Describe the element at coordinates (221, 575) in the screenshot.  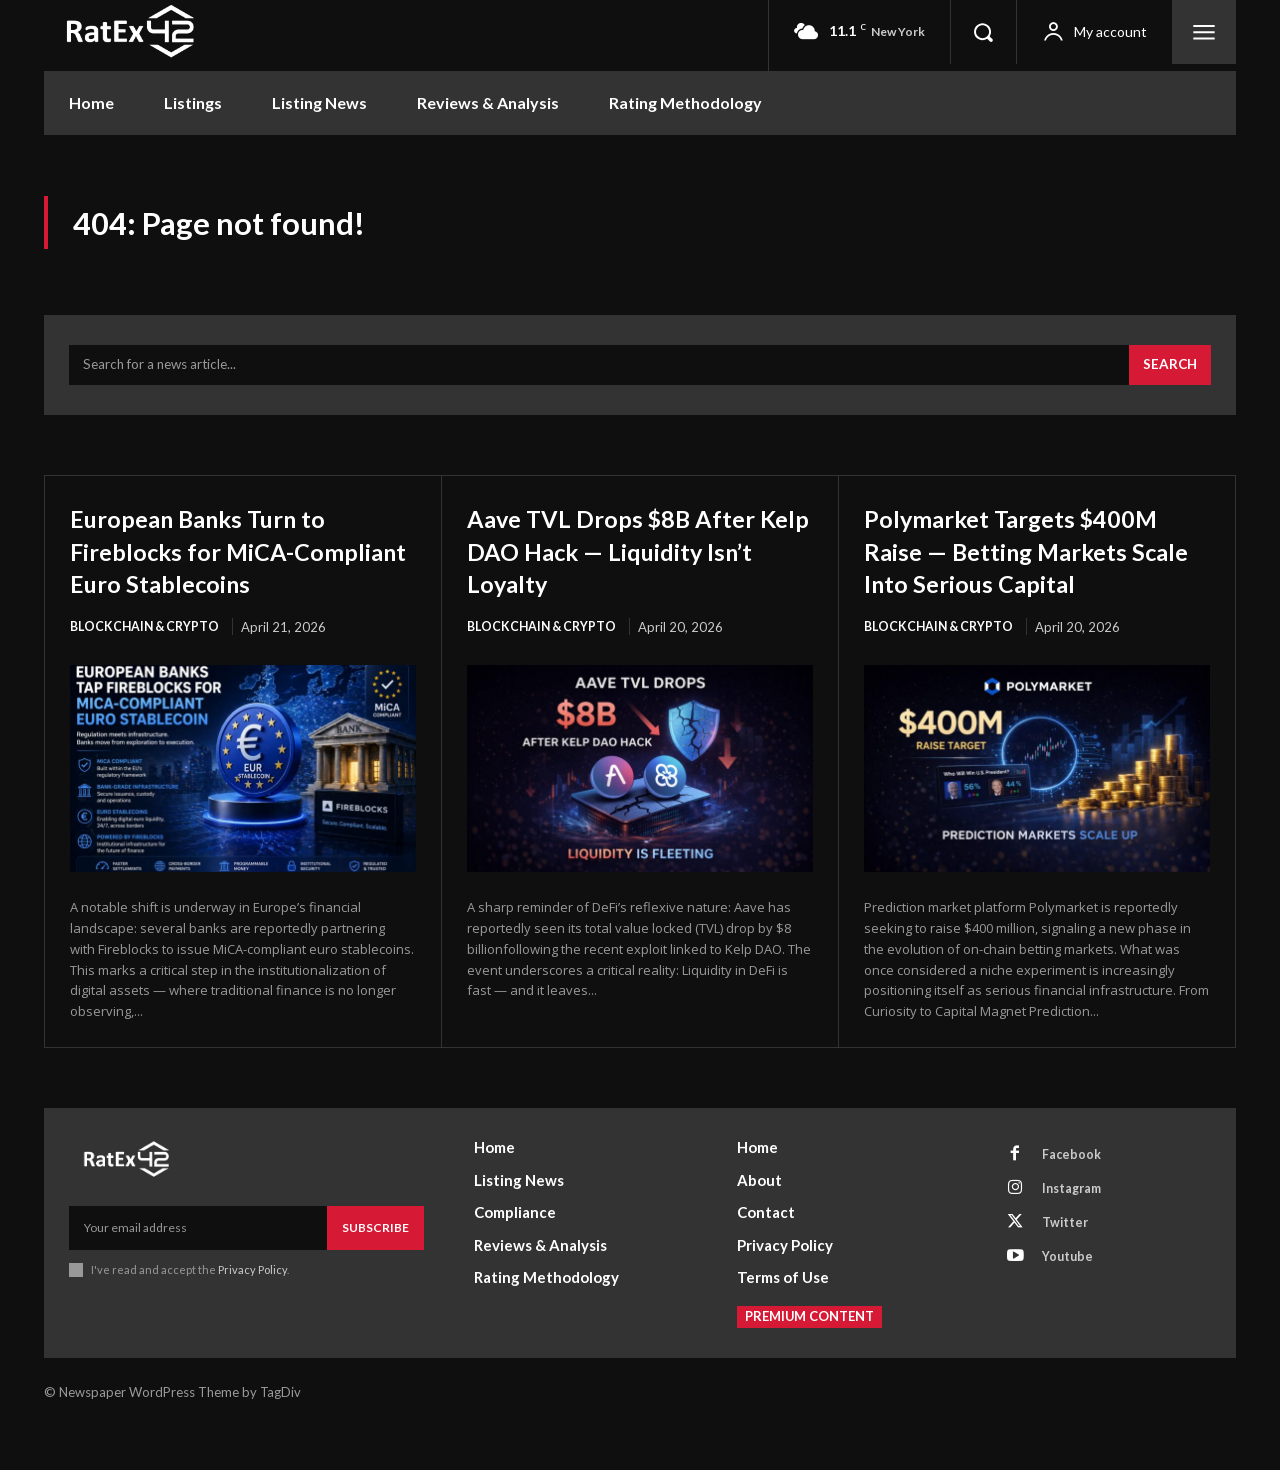
I see `European Banks Turn to Fireblocks for MiCA-Compliant Euro Stablecoins` at that location.